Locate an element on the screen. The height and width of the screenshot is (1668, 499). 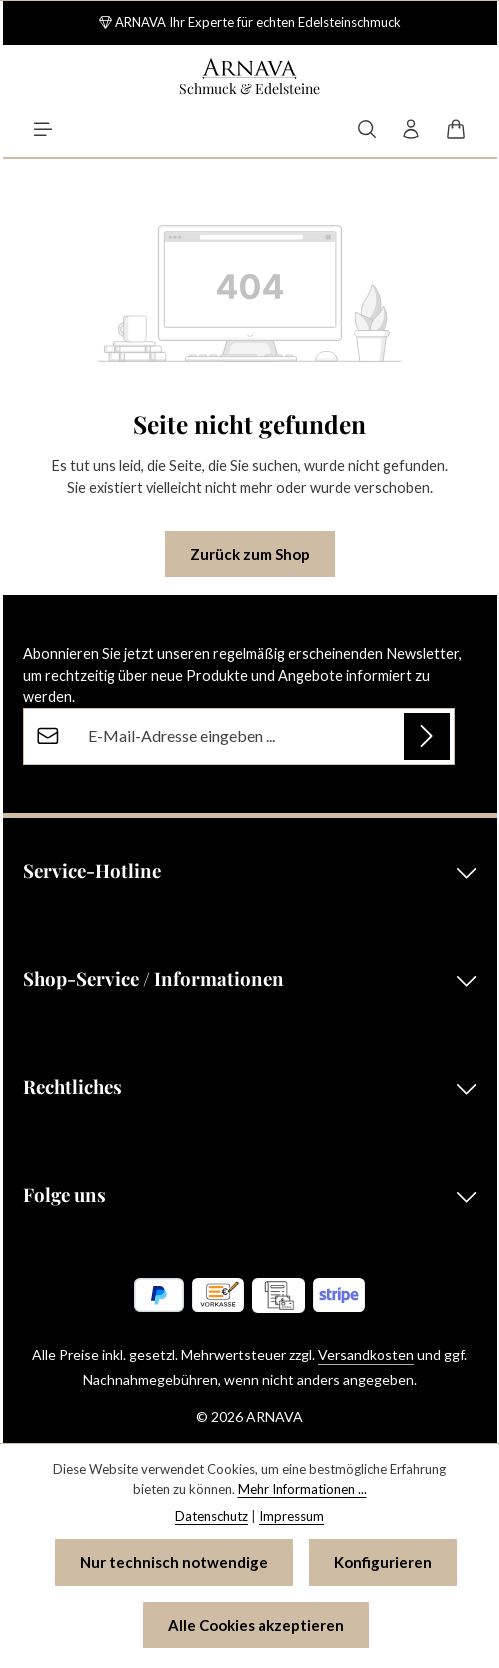
Zurück zum Shop is located at coordinates (250, 554).